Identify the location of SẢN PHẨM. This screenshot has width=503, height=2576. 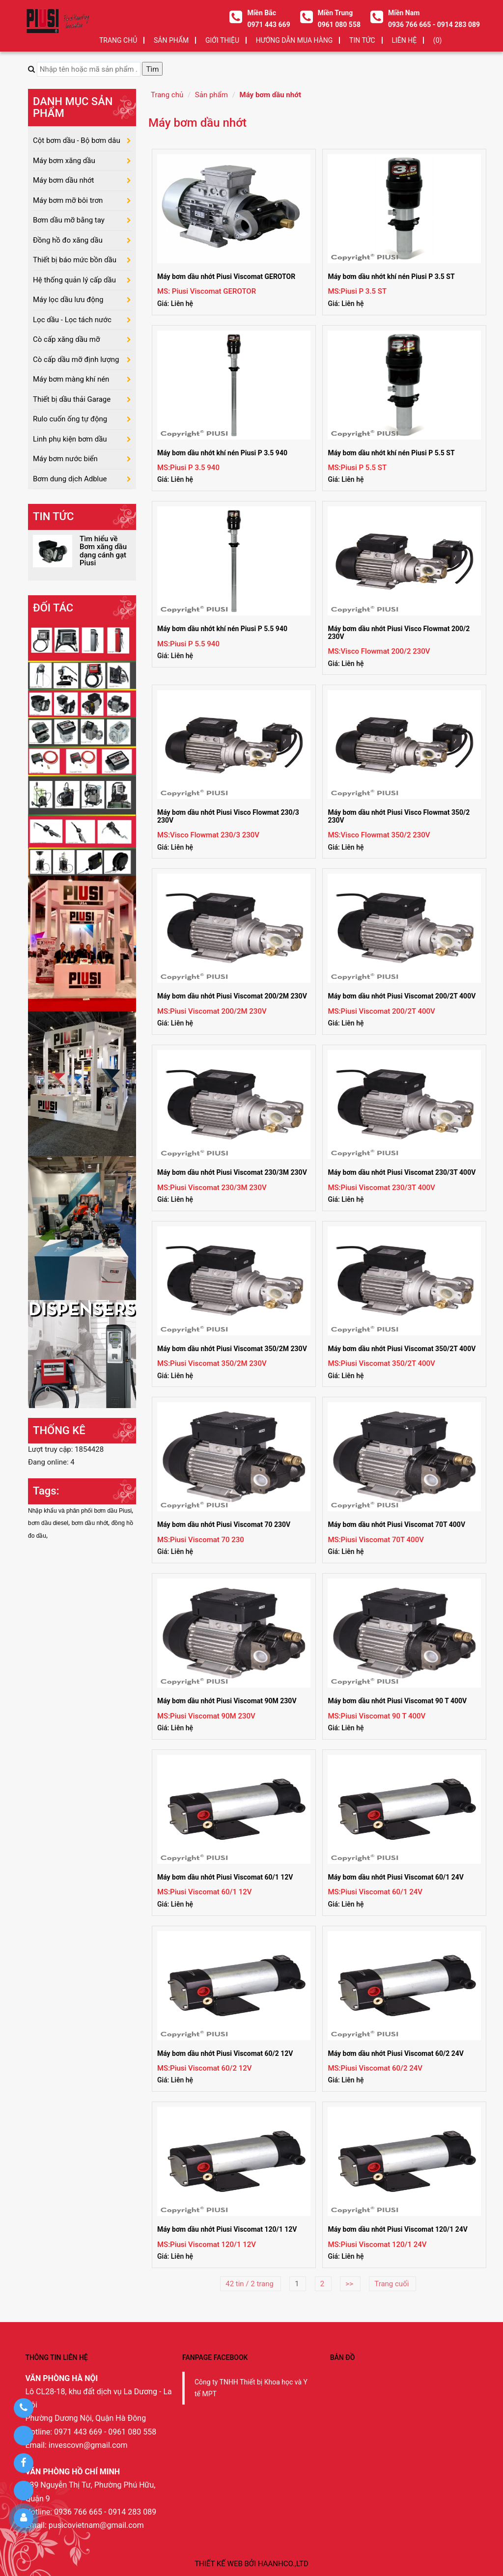
(171, 40).